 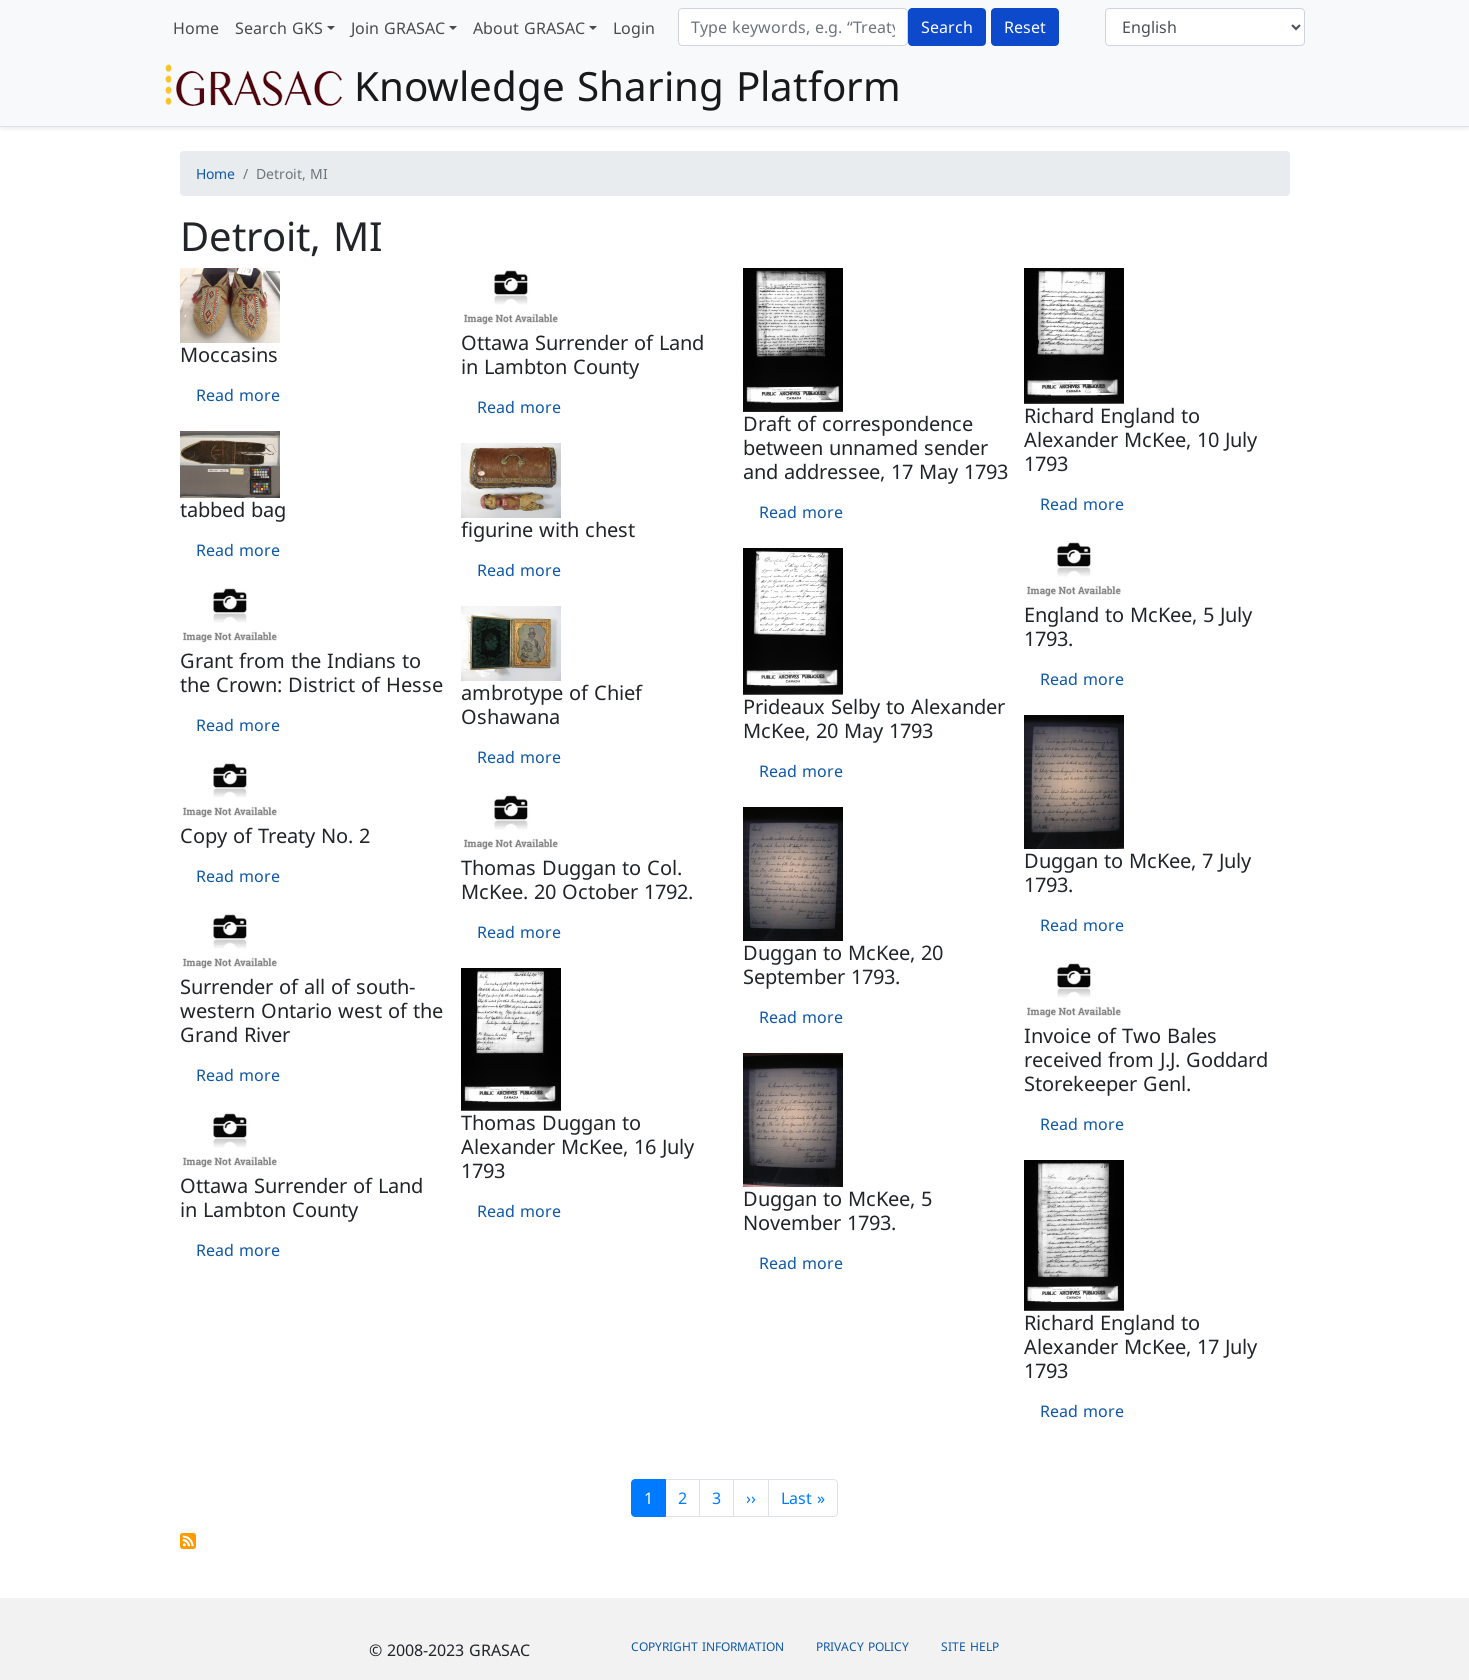 What do you see at coordinates (279, 28) in the screenshot?
I see `Search GKS` at bounding box center [279, 28].